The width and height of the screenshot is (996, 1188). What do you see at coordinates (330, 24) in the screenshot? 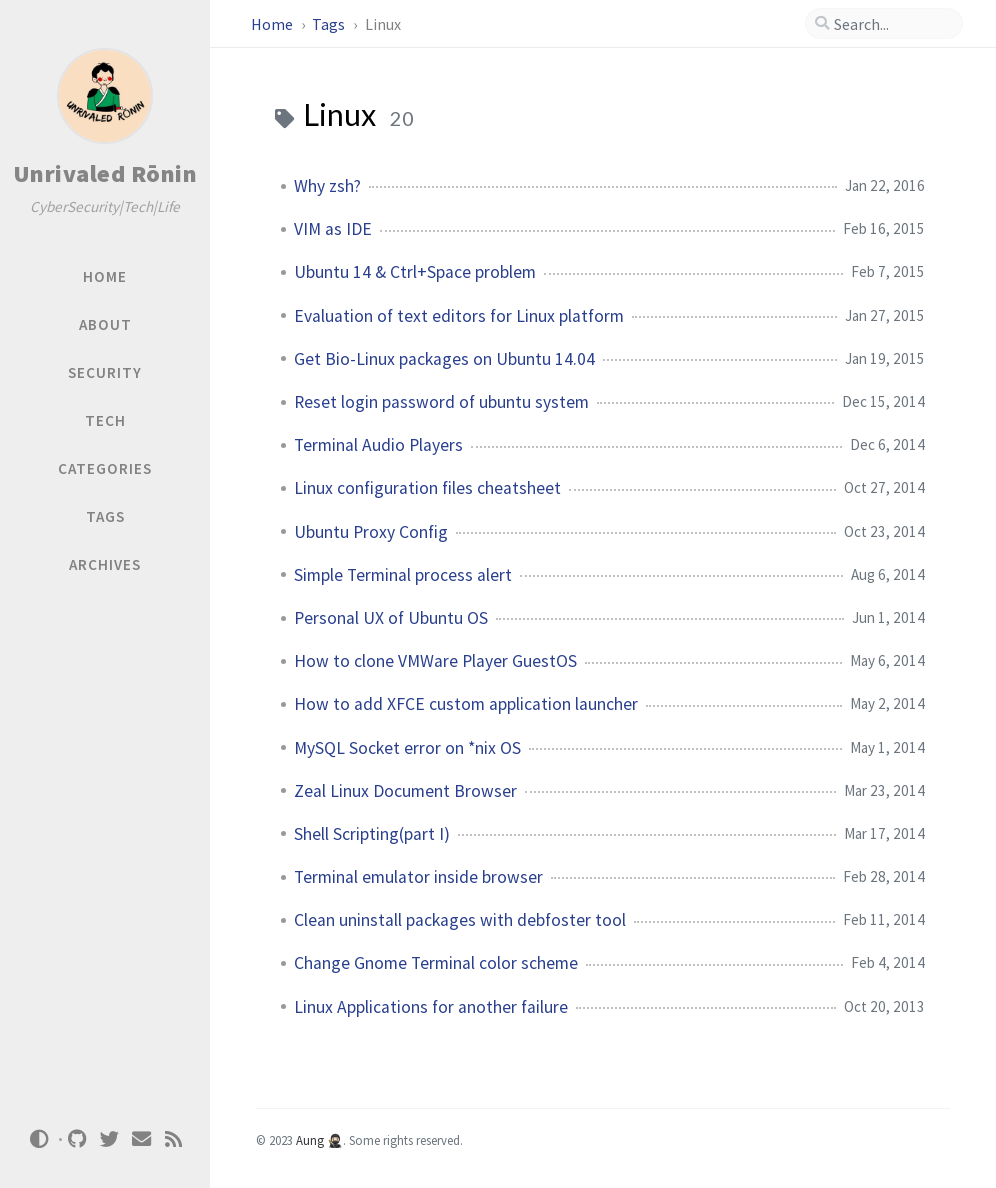
I see `Tags` at bounding box center [330, 24].